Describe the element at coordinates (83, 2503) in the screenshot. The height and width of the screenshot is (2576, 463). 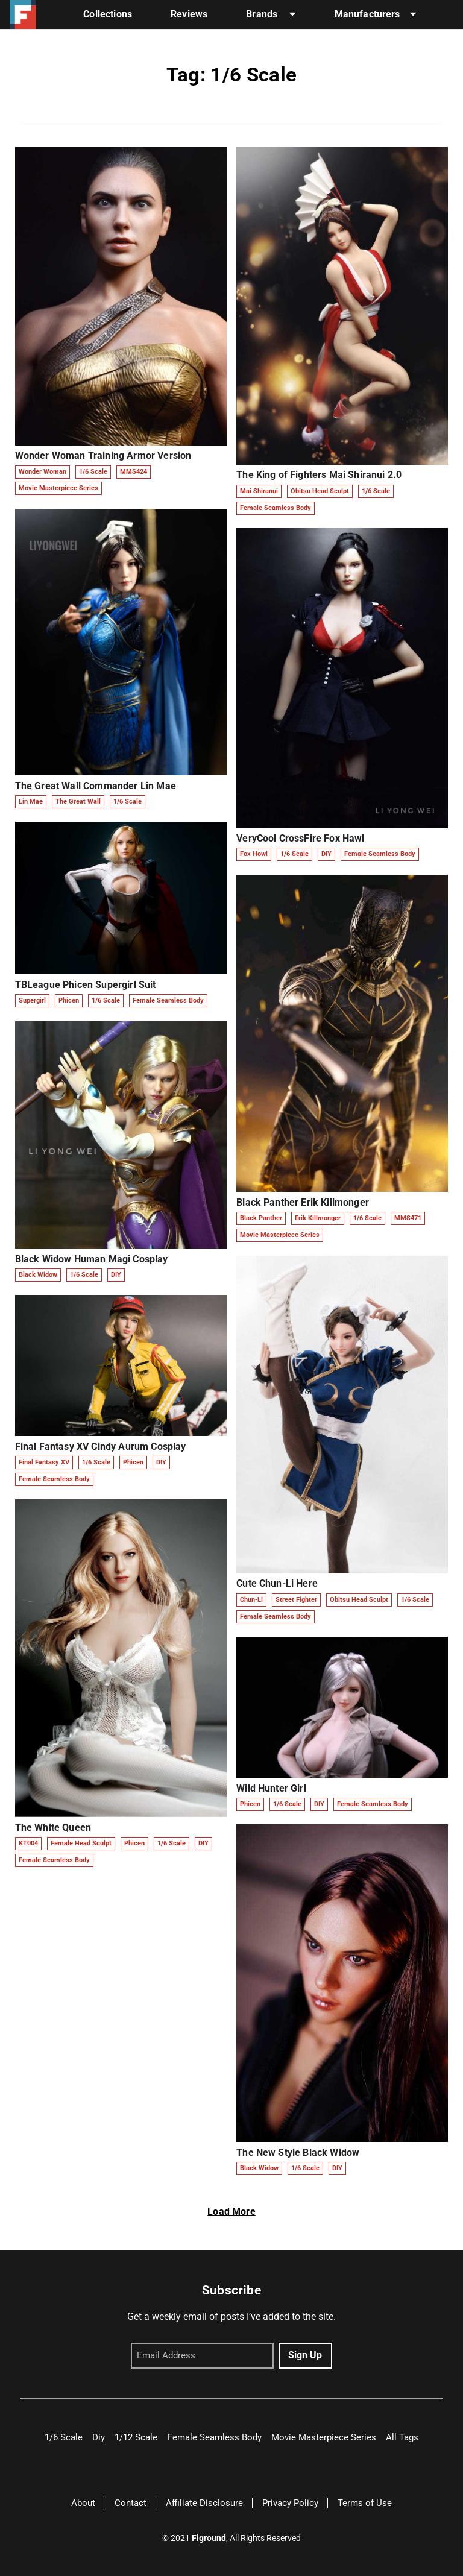
I see `About` at that location.